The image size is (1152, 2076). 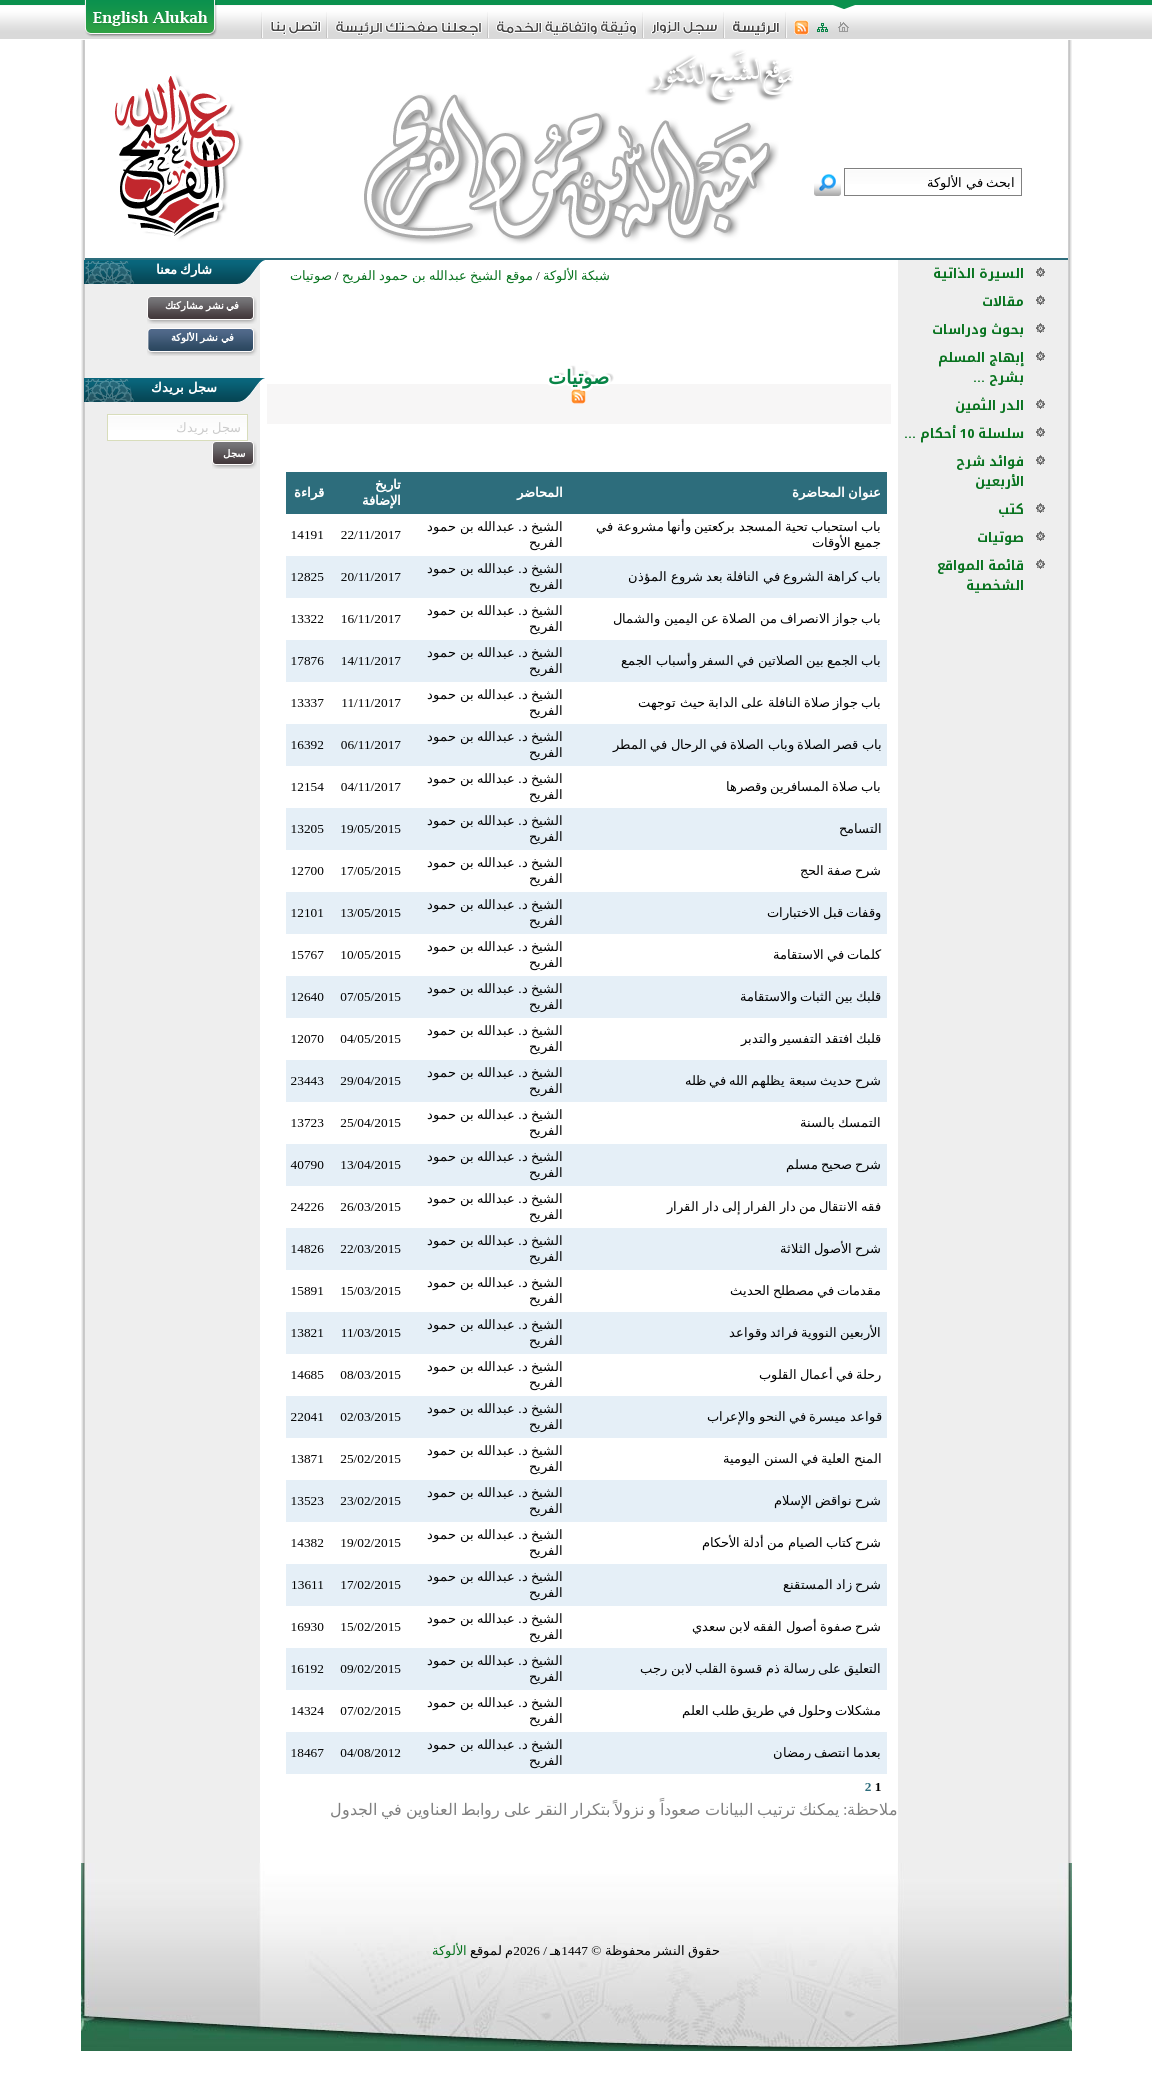 I want to click on المنح العلية في السنن اليومية, so click(x=802, y=1458).